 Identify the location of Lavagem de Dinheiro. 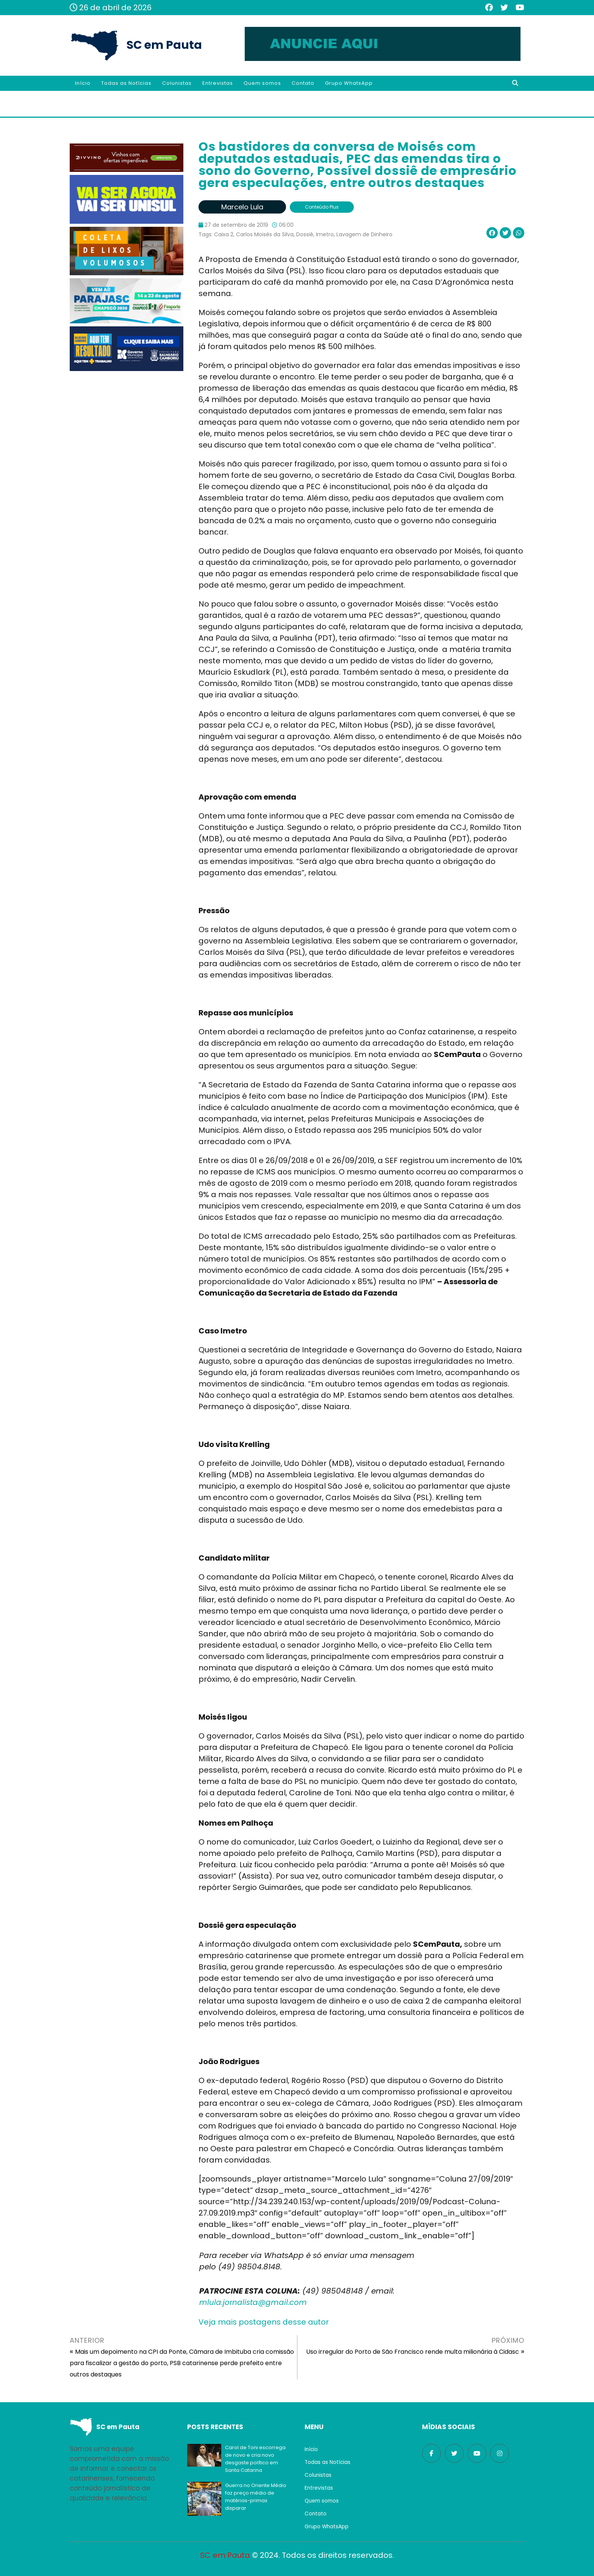
(364, 234).